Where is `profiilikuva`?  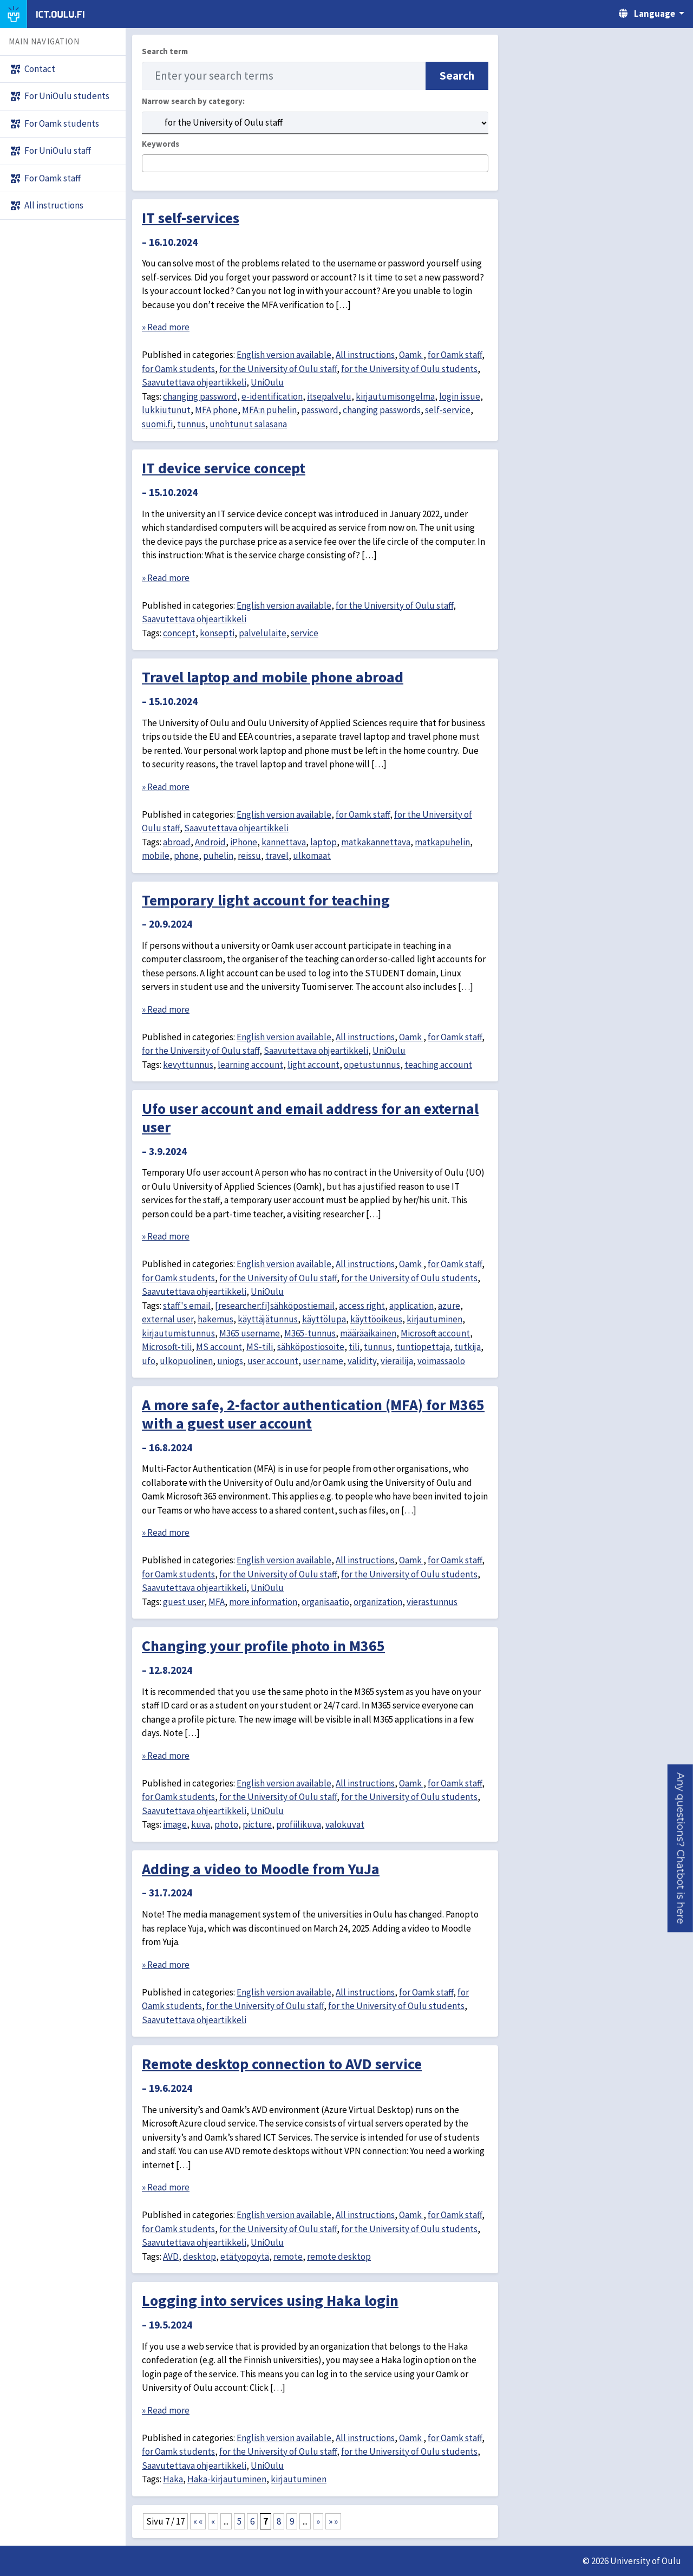
profiilikuva is located at coordinates (298, 1824).